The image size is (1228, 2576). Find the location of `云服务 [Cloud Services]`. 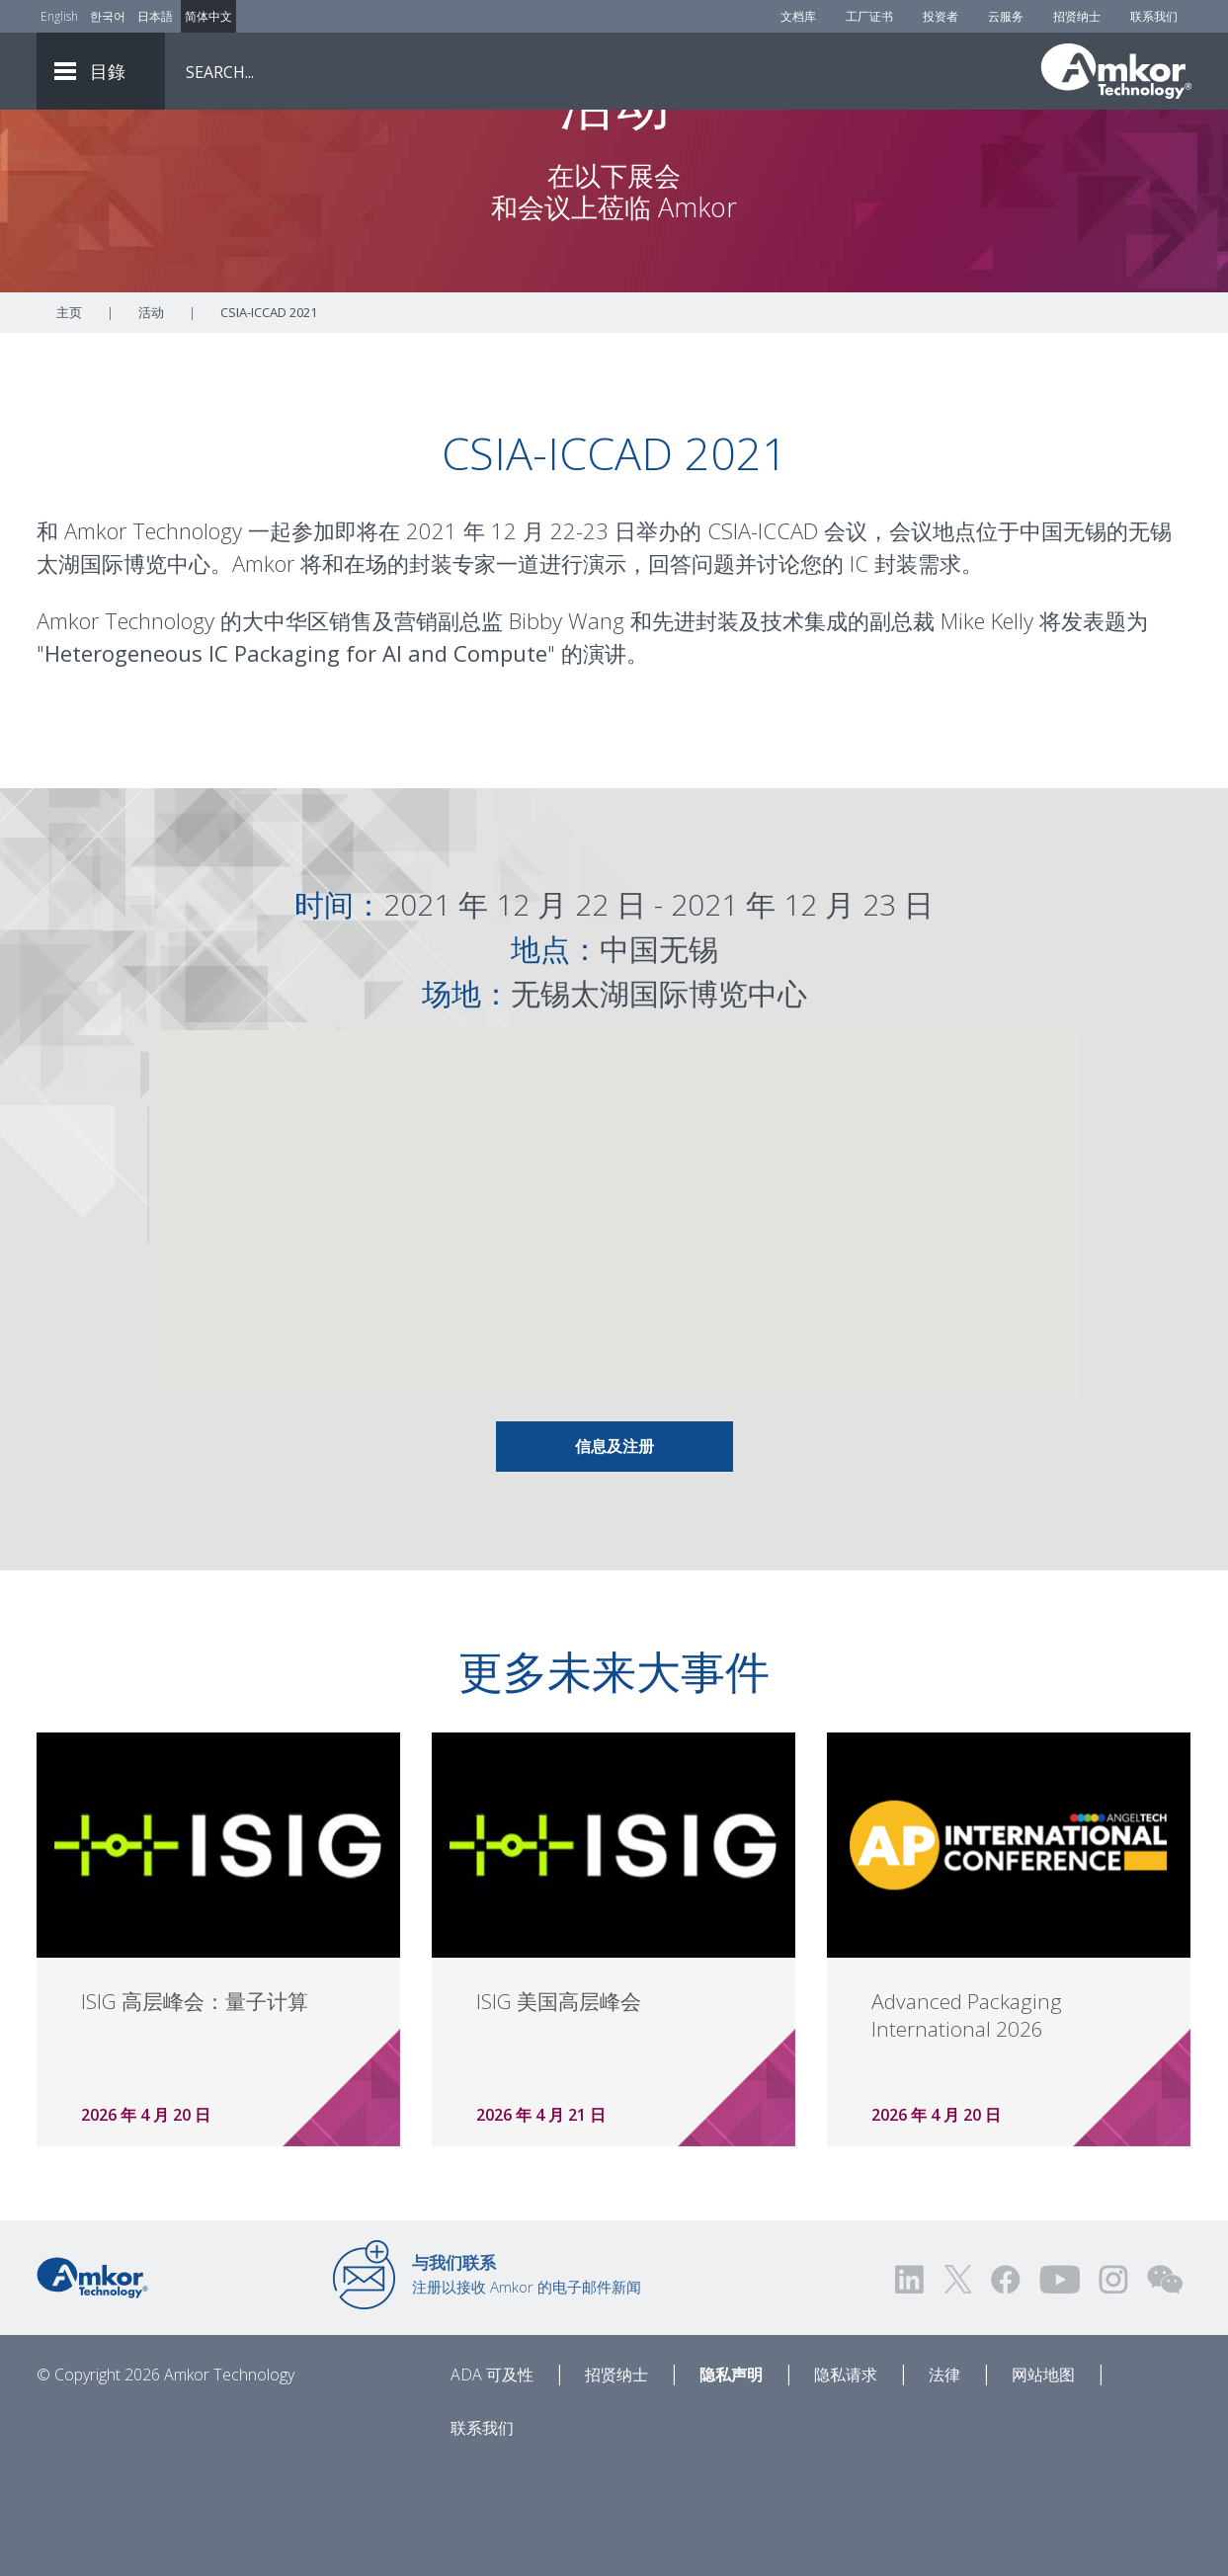

云服务 [Cloud Services] is located at coordinates (1005, 16).